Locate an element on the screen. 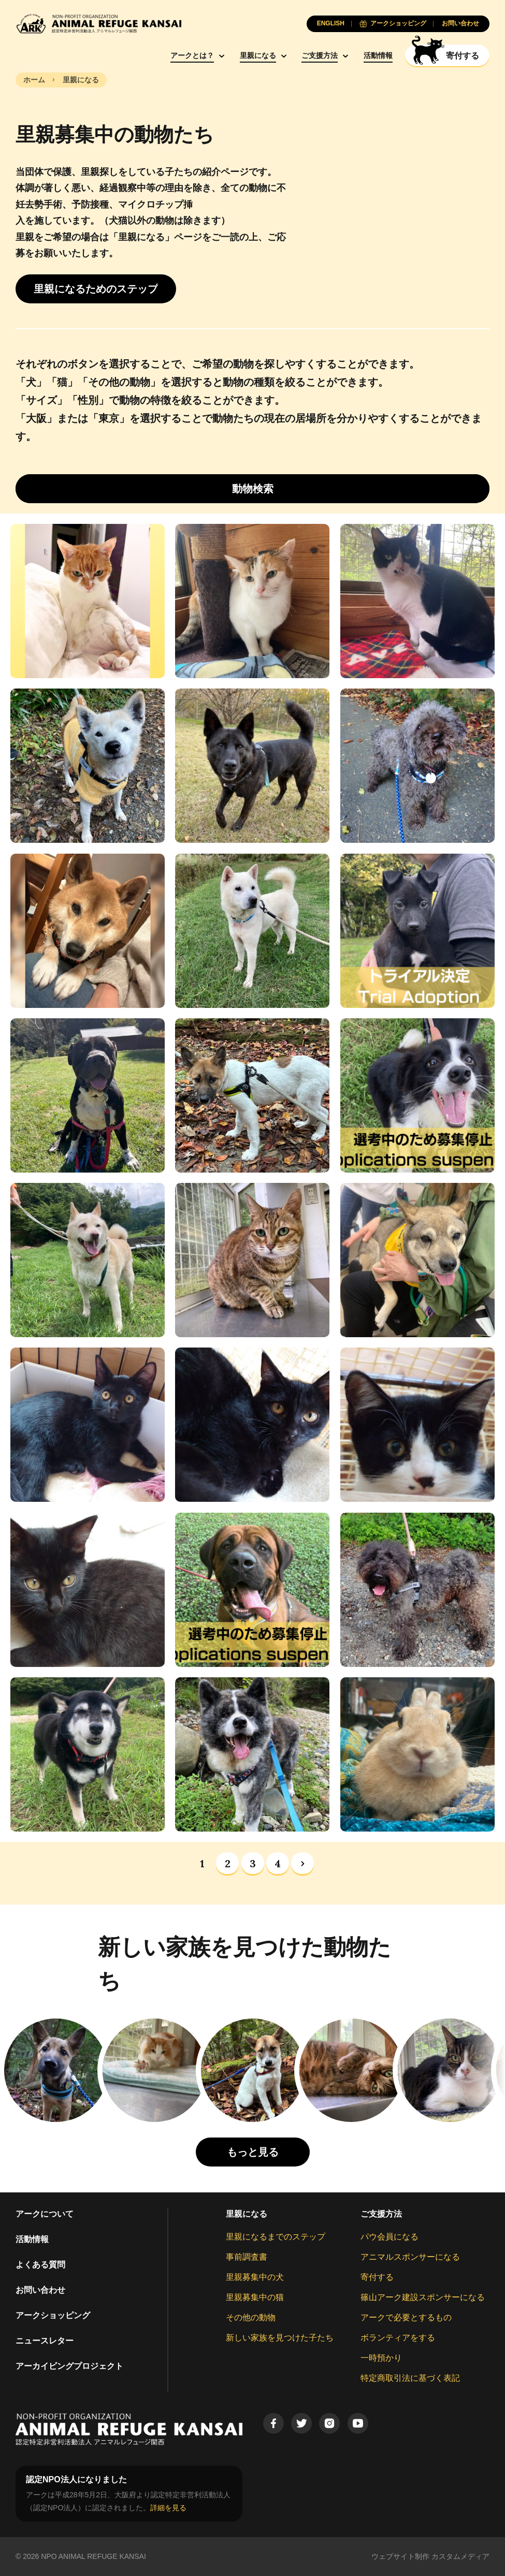 This screenshot has width=505, height=2576. アークについて is located at coordinates (45, 2213).